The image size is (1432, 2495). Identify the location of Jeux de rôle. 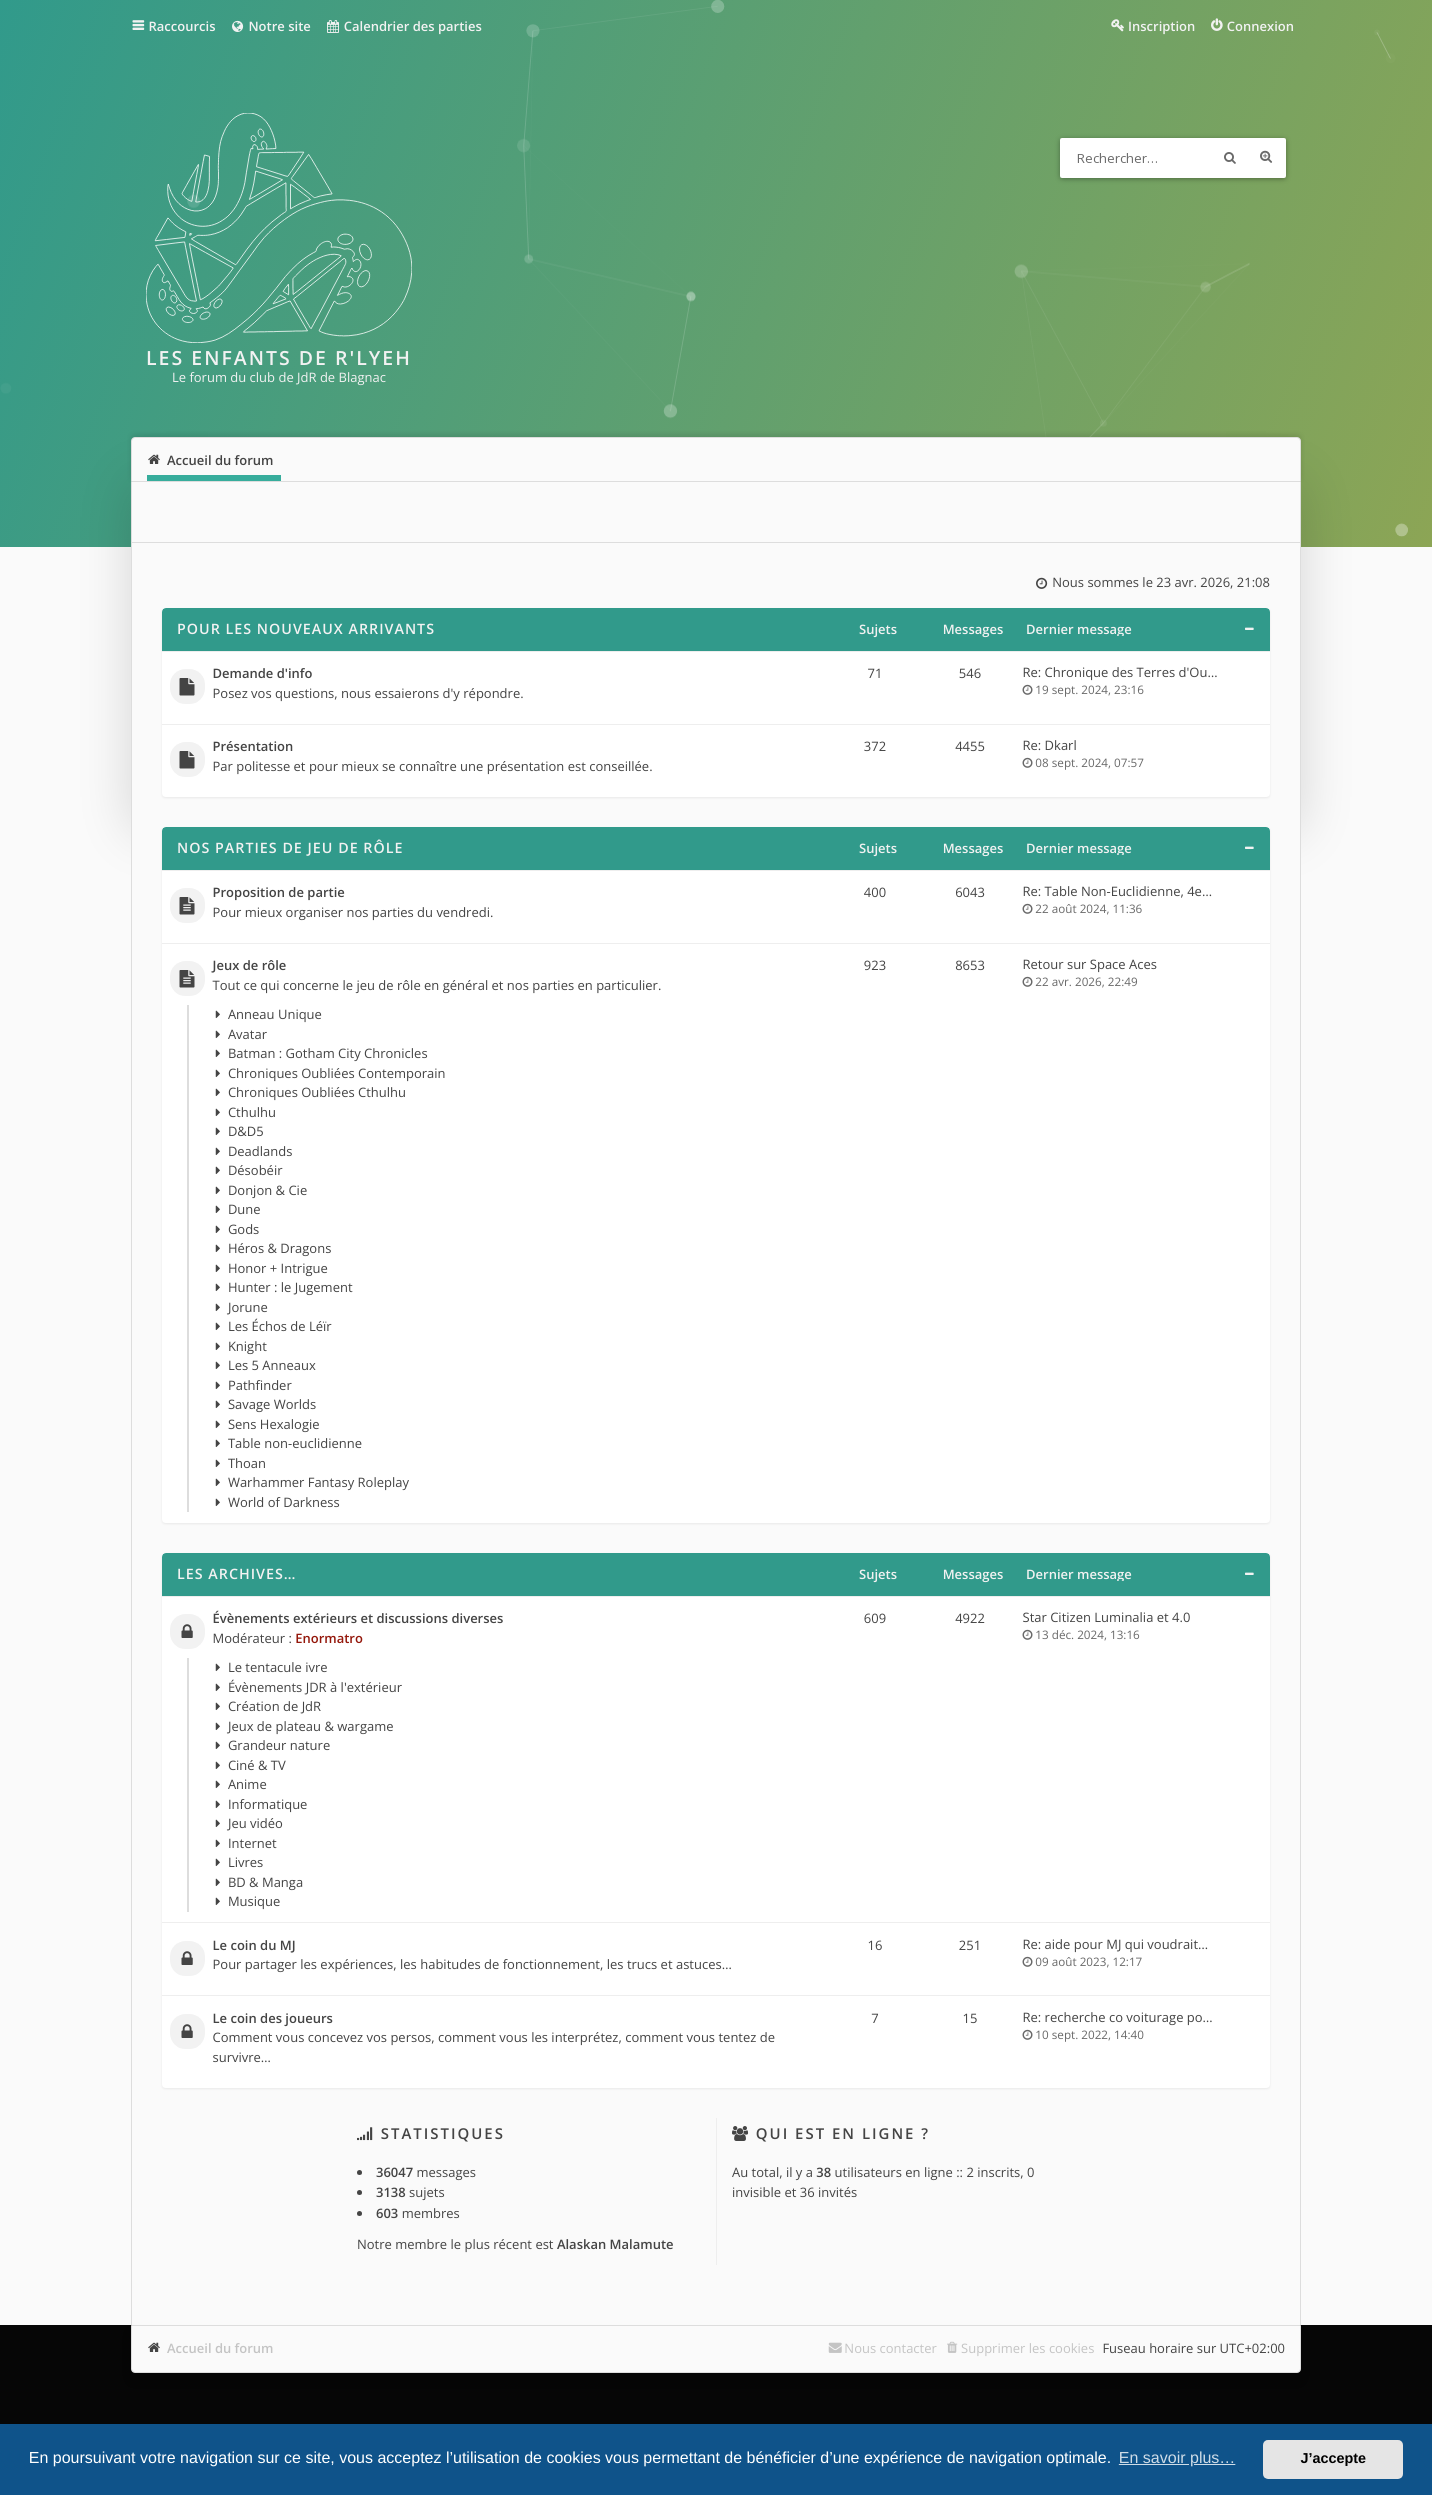
(250, 966).